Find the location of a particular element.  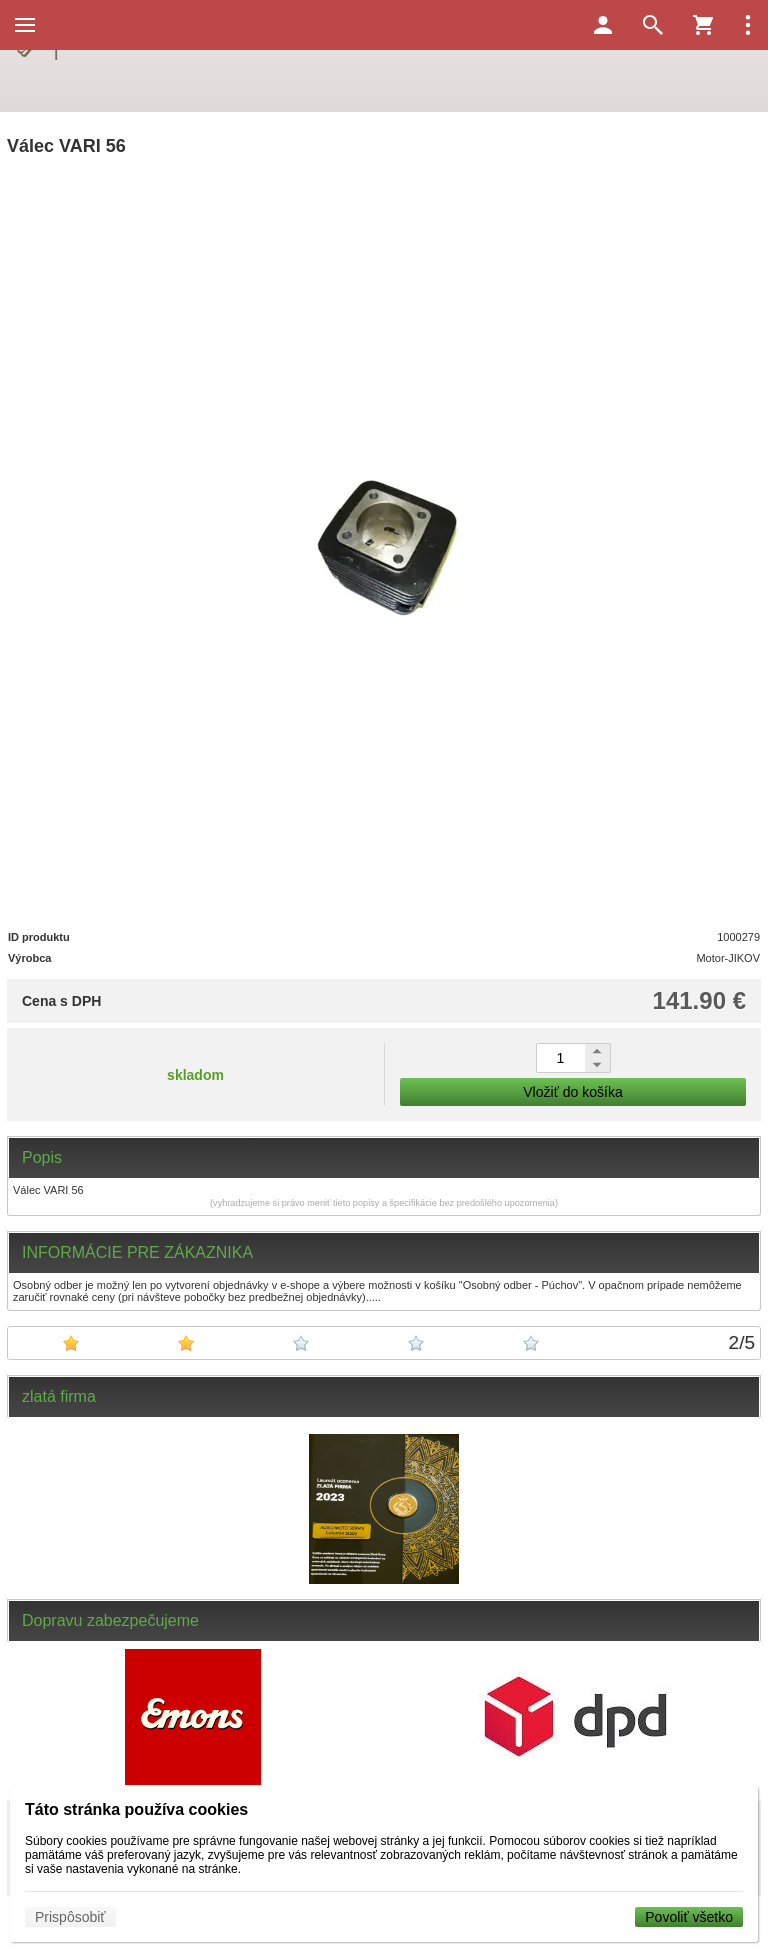

Prispôsobiť is located at coordinates (70, 1917).